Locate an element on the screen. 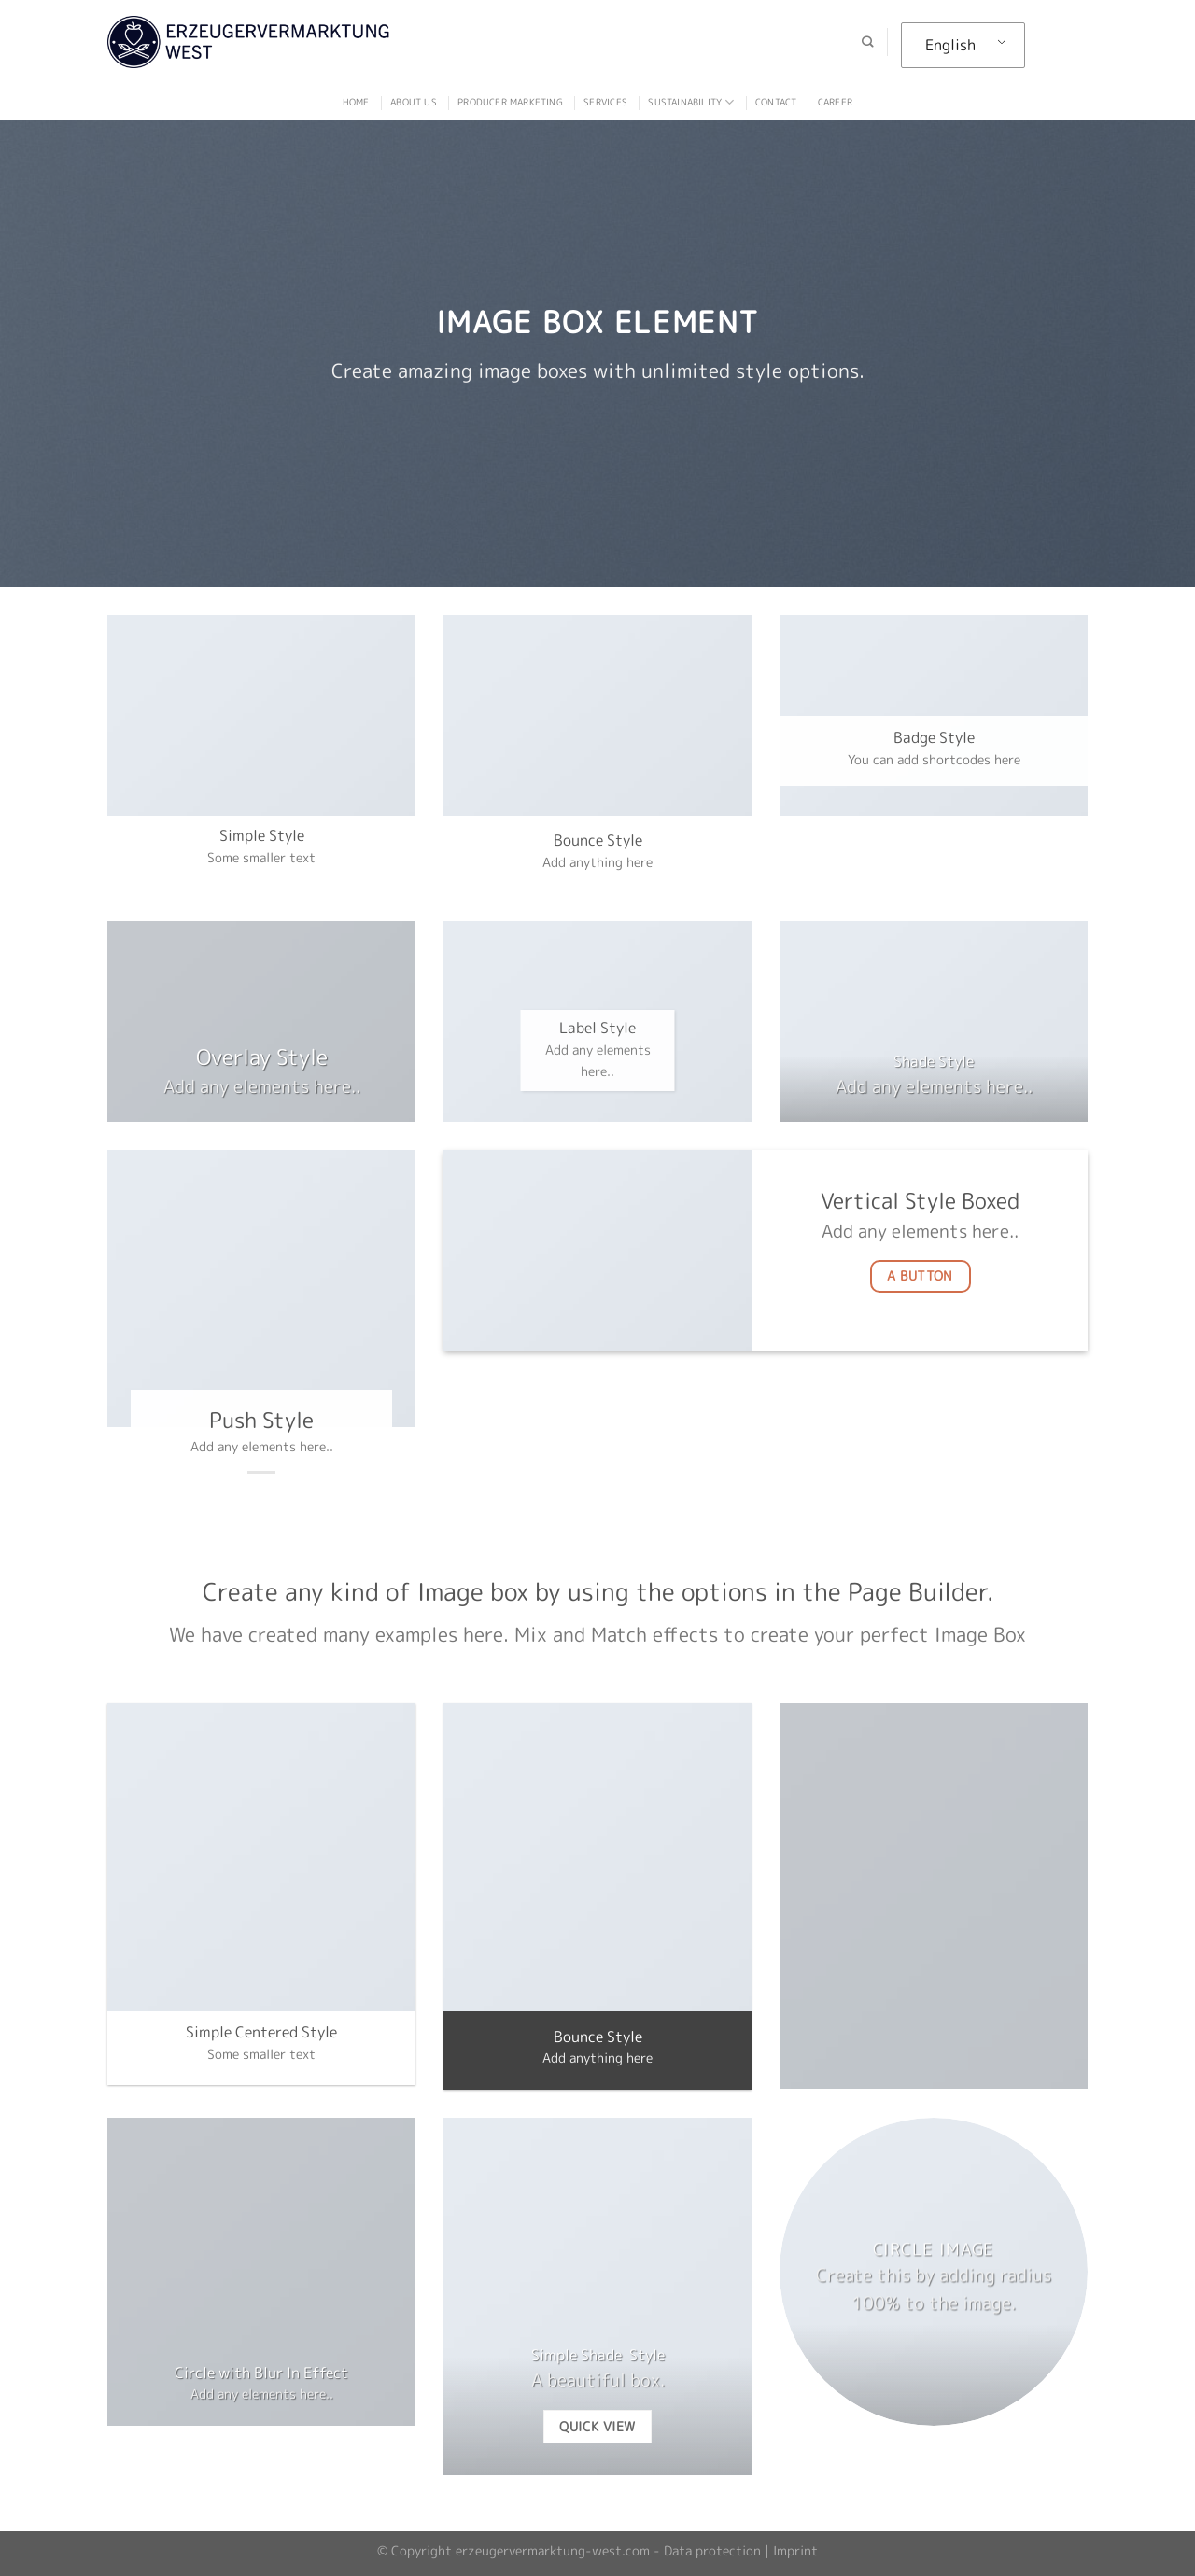 The image size is (1195, 2576). Services is located at coordinates (605, 101).